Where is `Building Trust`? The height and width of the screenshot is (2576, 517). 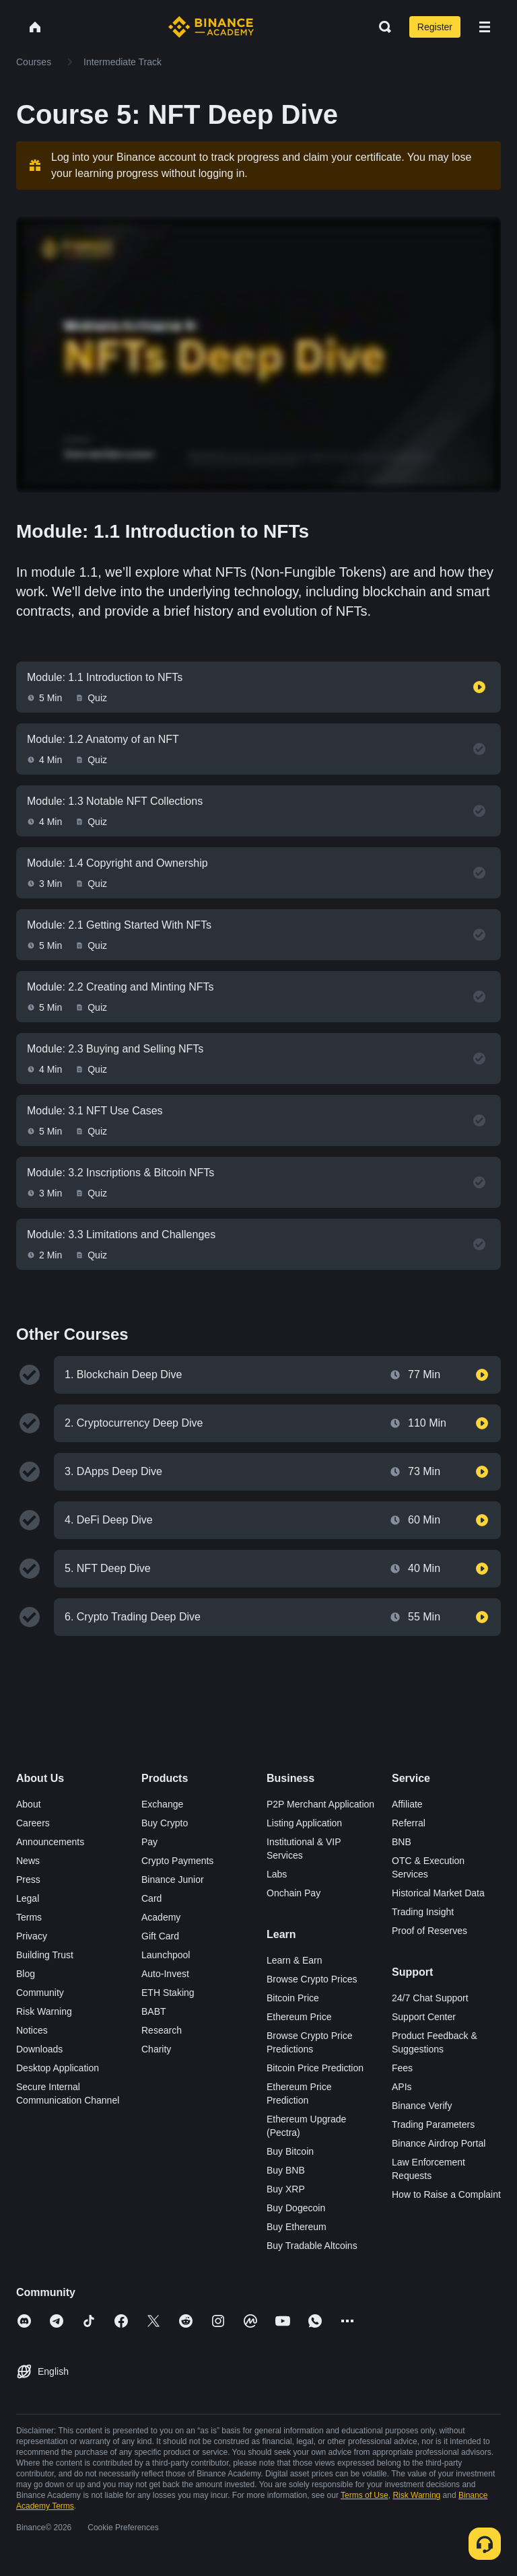
Building Trust is located at coordinates (44, 1954).